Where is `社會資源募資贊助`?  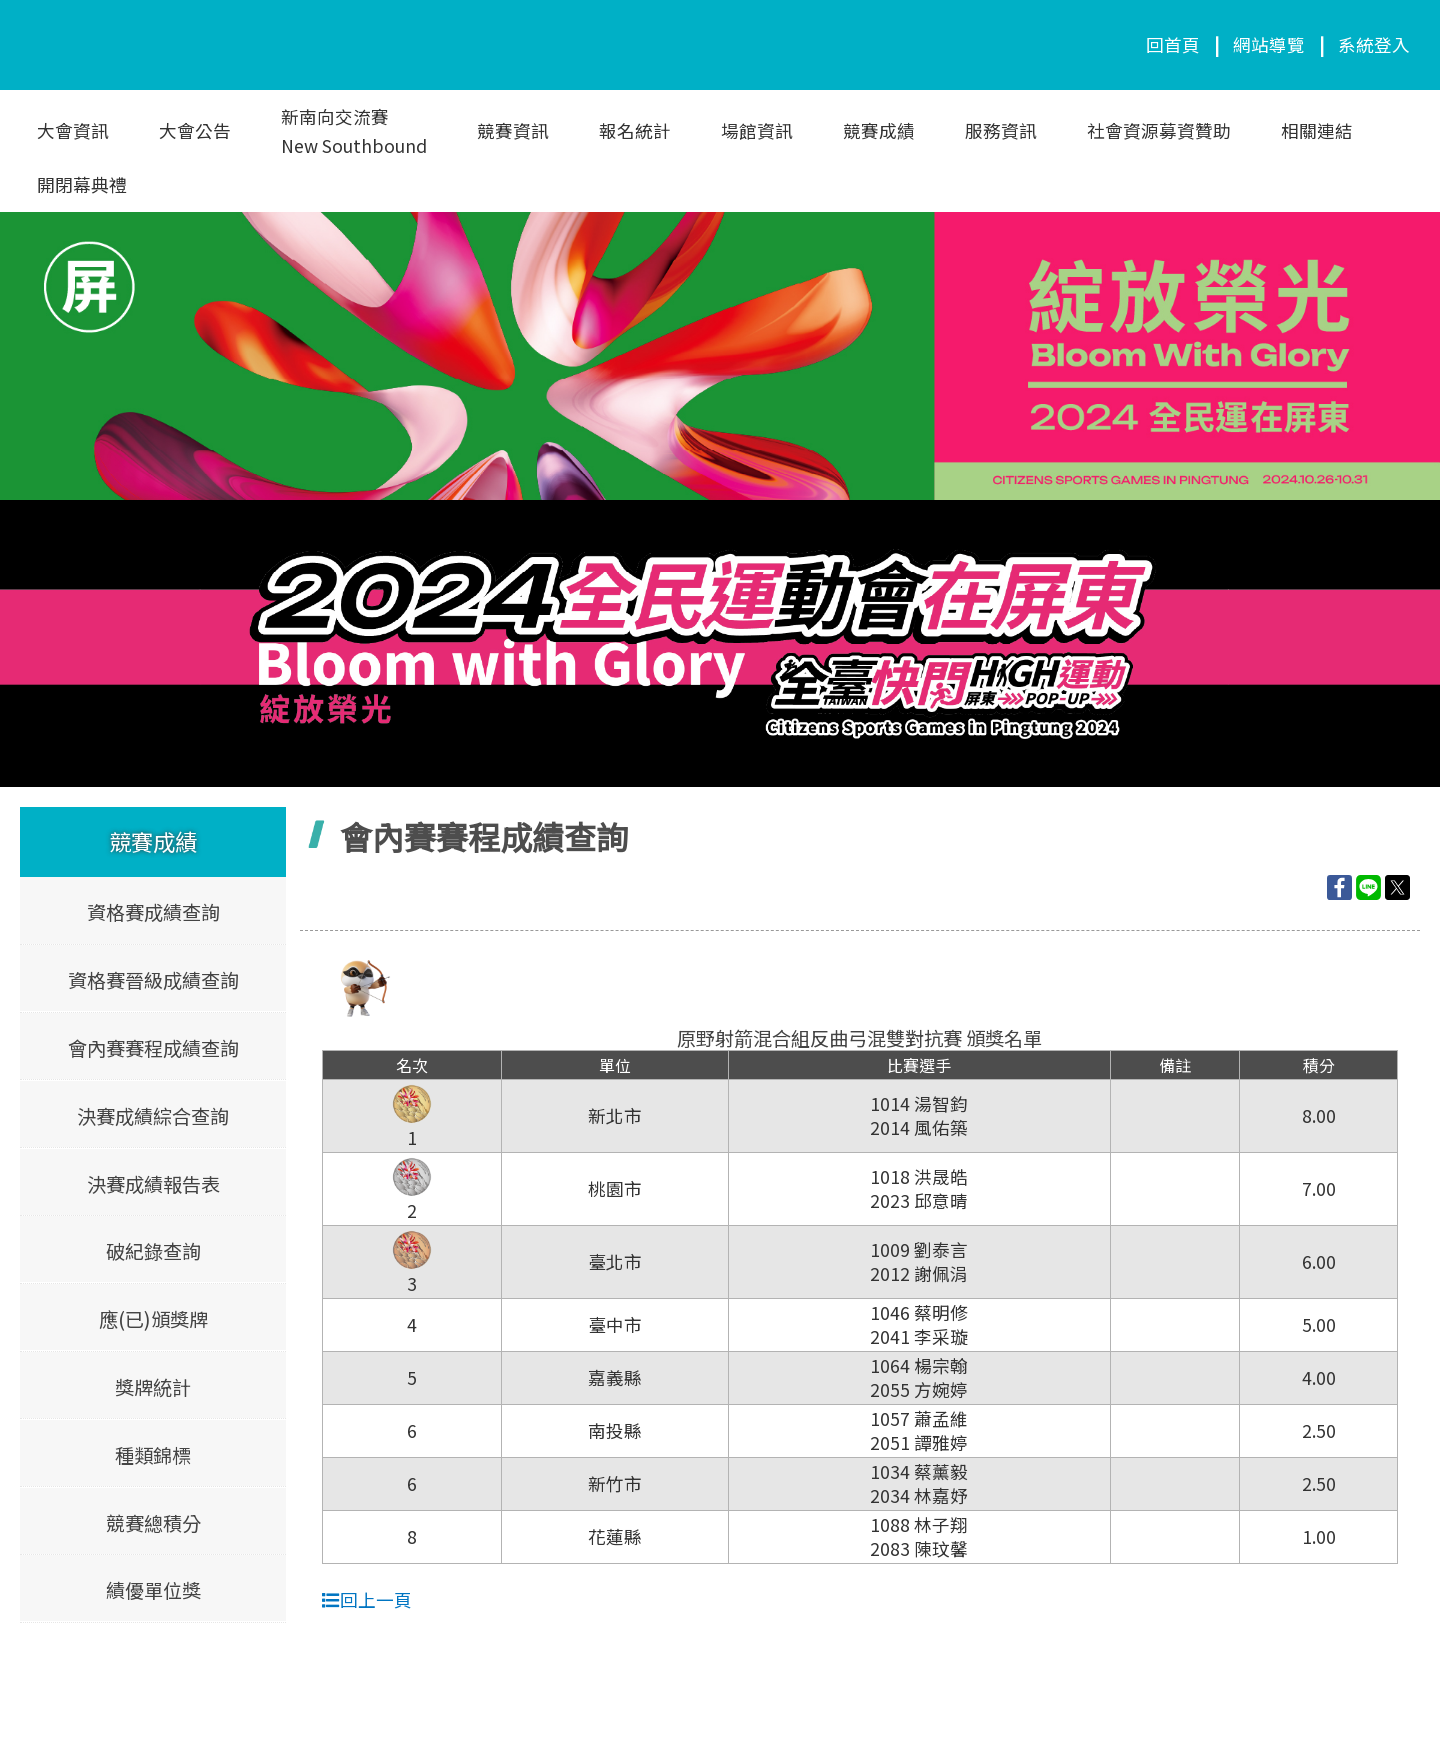
社會資源募資贊助 is located at coordinates (1159, 130).